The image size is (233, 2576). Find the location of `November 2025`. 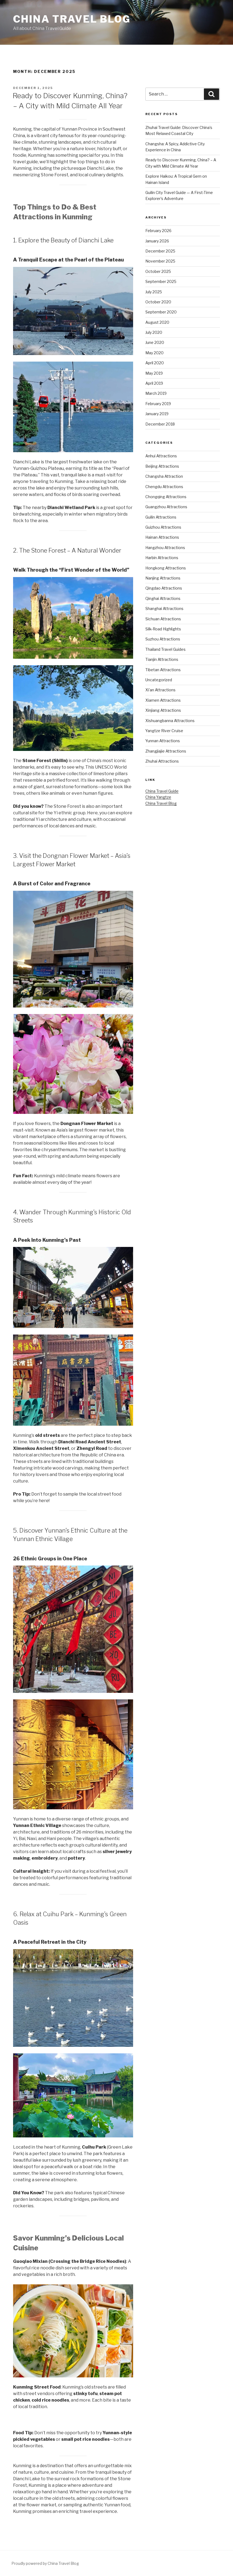

November 2025 is located at coordinates (160, 261).